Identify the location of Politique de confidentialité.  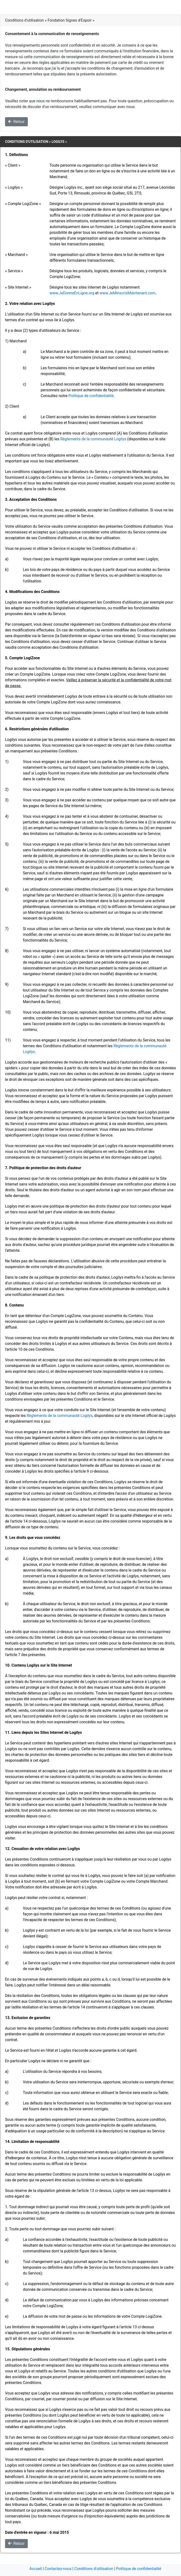
(91, 395).